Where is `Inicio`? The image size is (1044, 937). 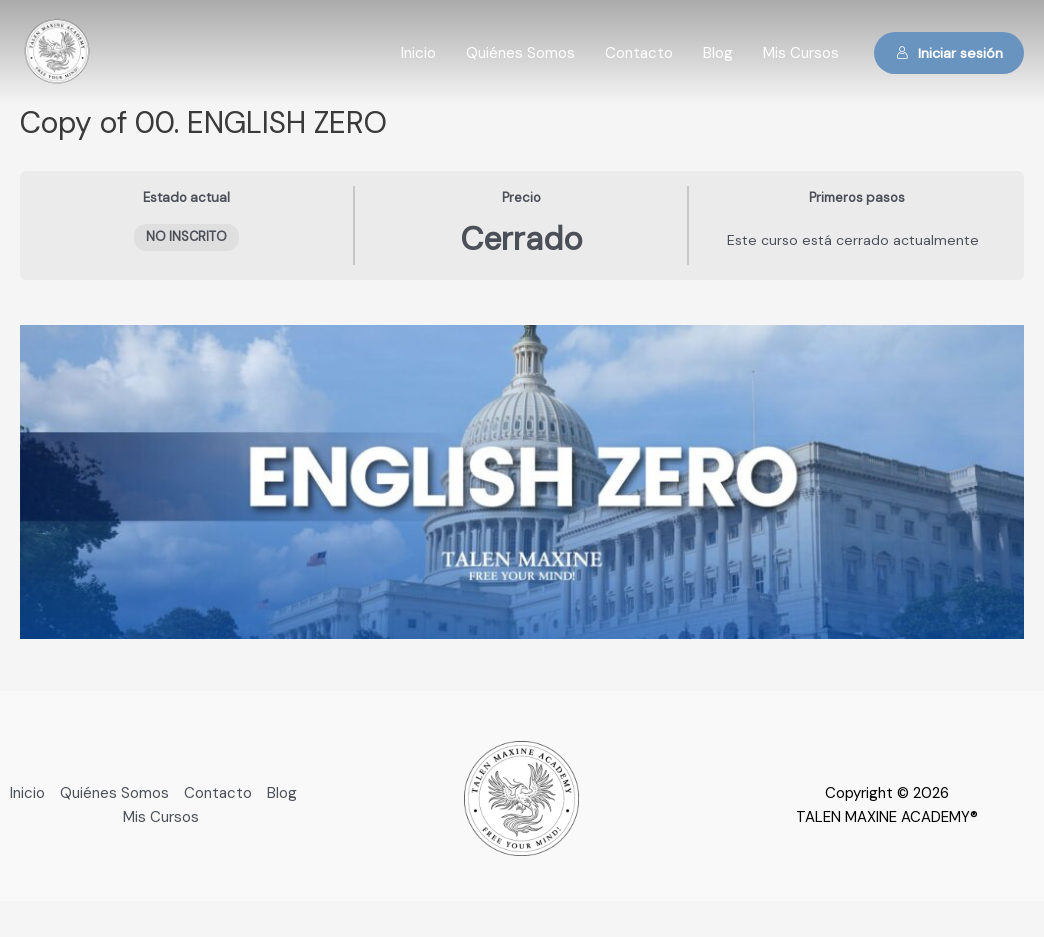
Inicio is located at coordinates (418, 53).